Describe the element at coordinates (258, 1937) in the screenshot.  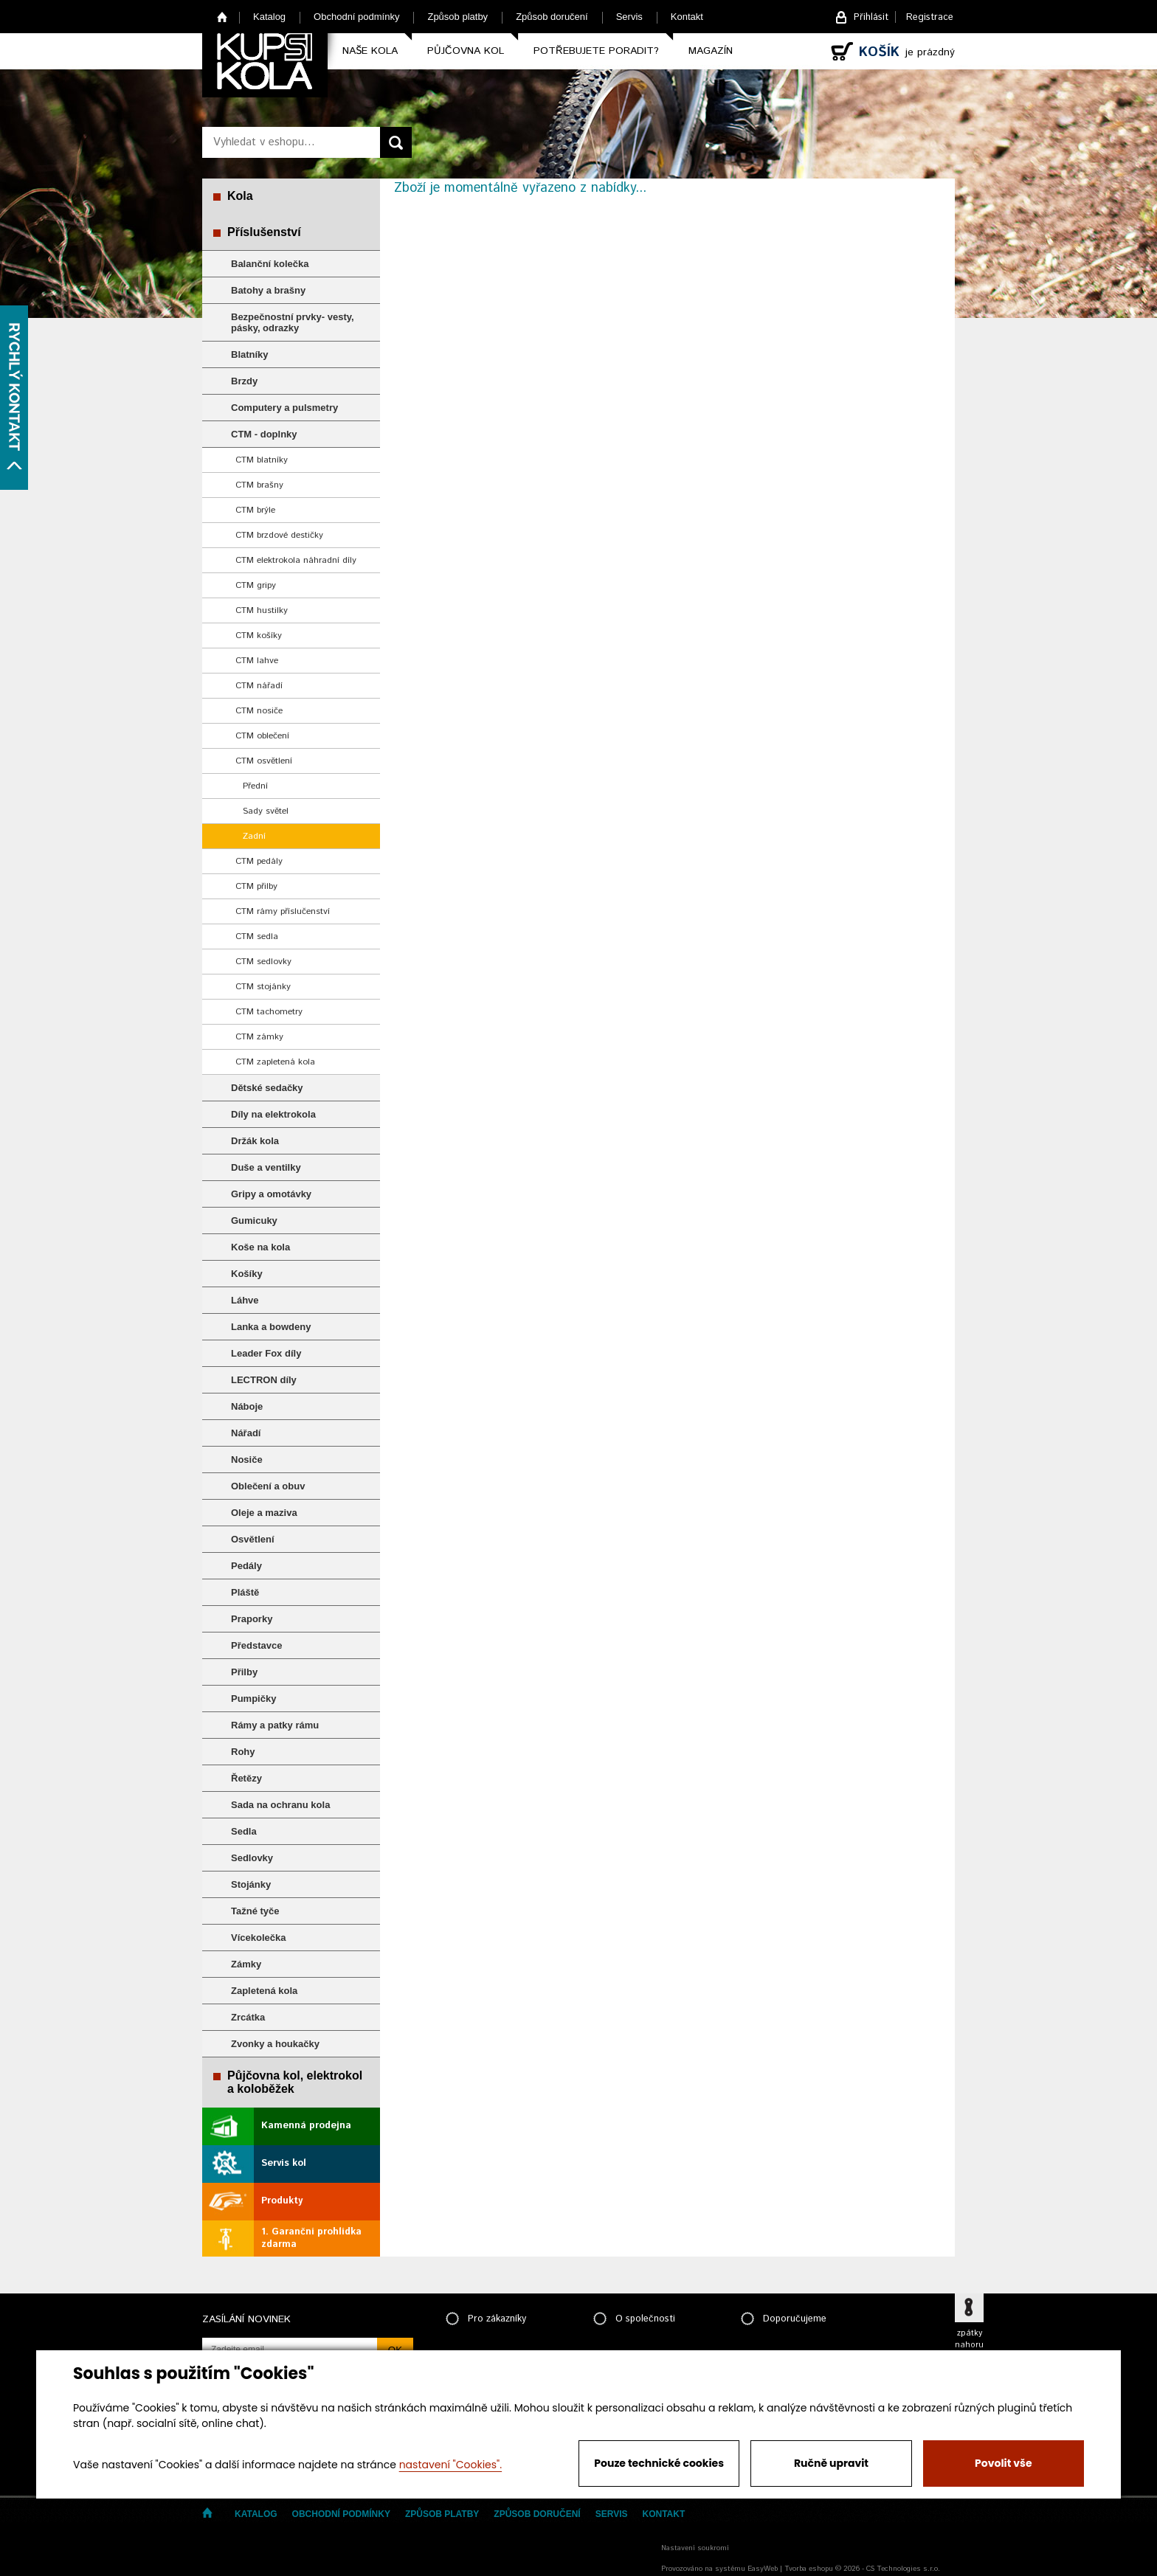
I see `Vícekolečka` at that location.